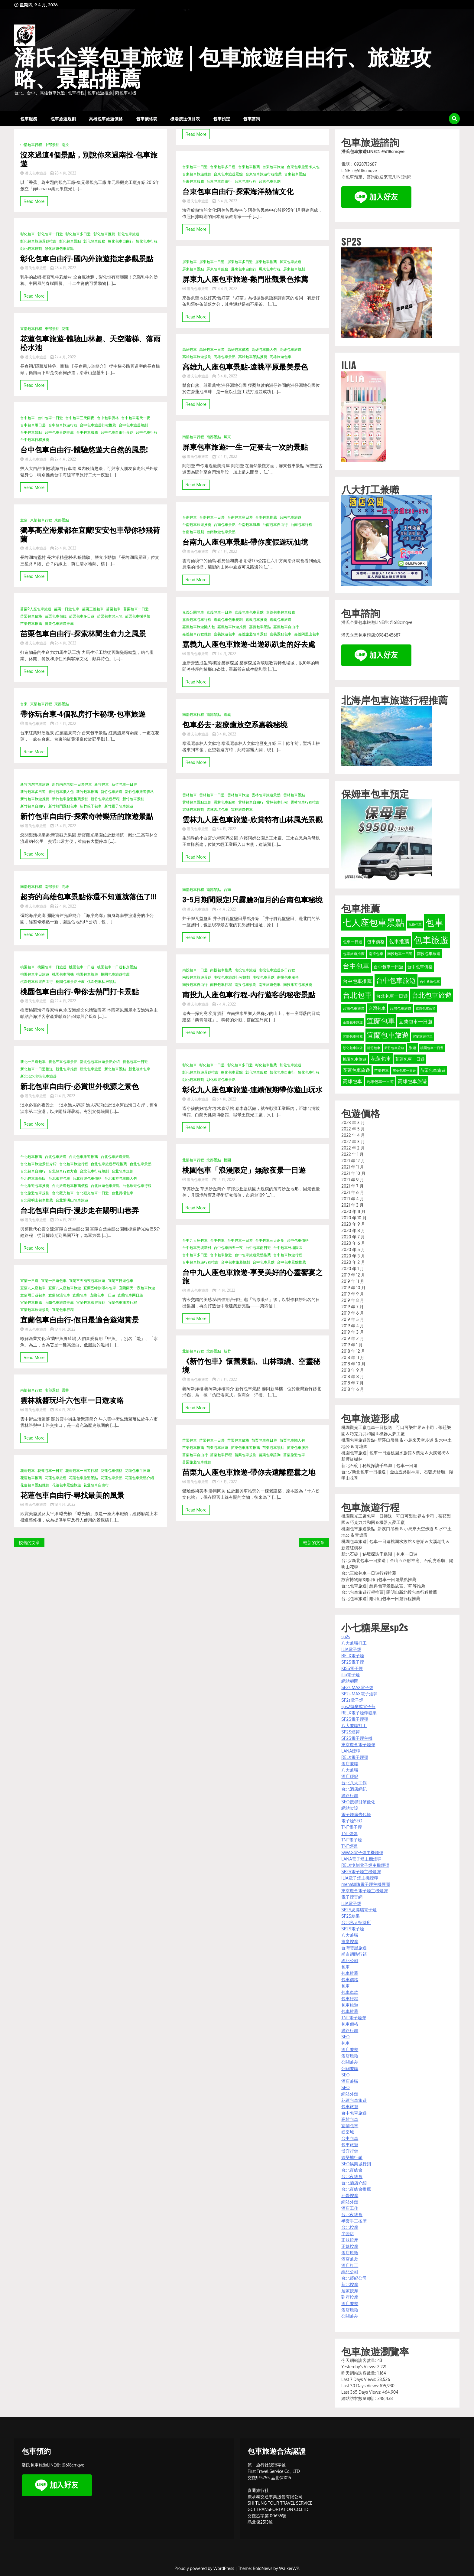 The image size is (474, 2576). What do you see at coordinates (109, 1164) in the screenshot?
I see `台北包車旅遊行程推薦` at bounding box center [109, 1164].